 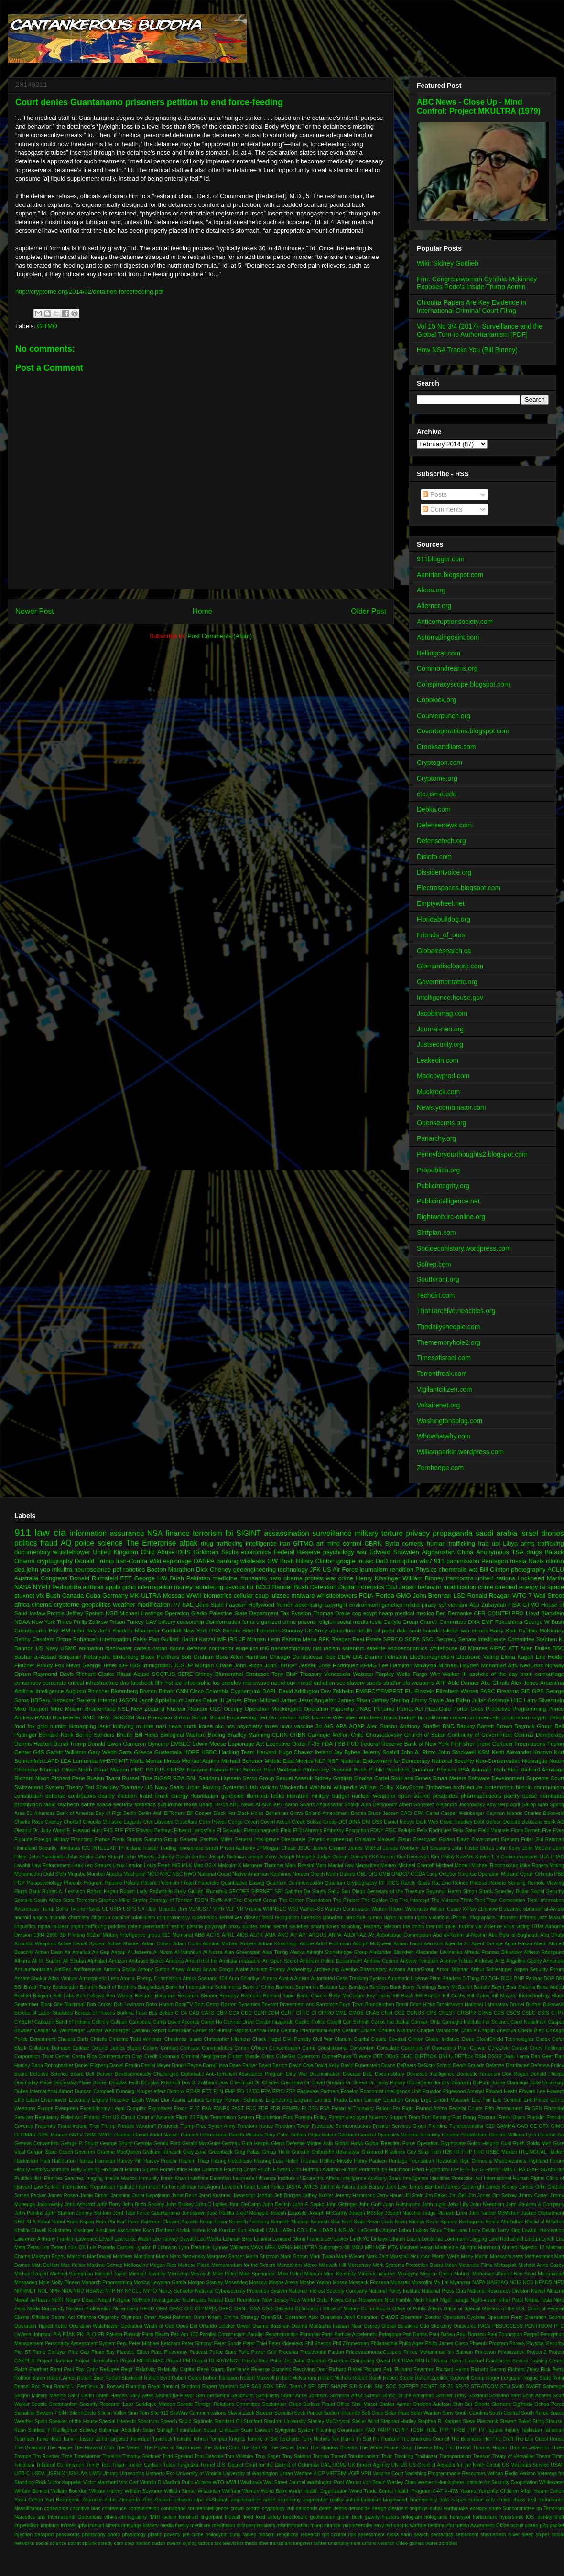 I want to click on CCA, so click(x=234, y=2013).